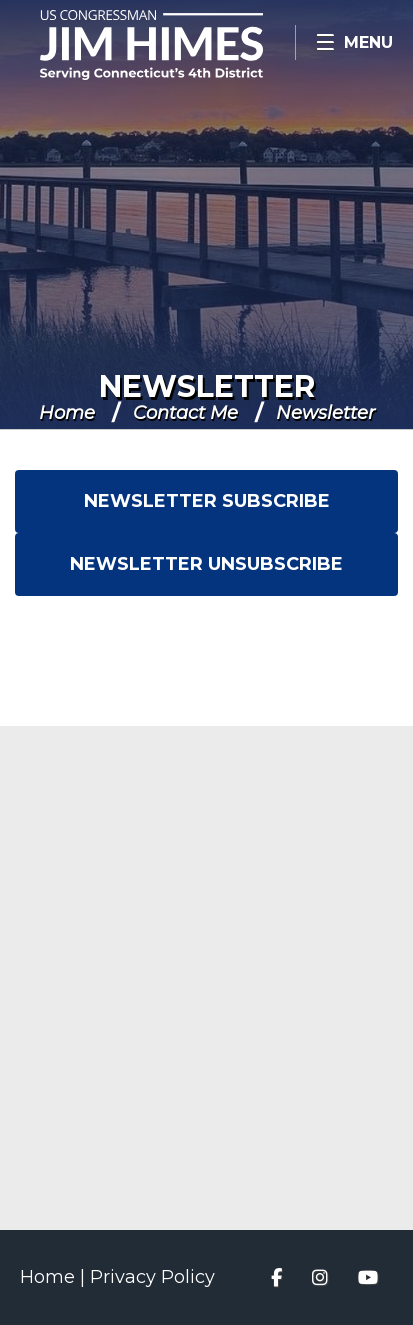  I want to click on Contact Me, so click(185, 413).